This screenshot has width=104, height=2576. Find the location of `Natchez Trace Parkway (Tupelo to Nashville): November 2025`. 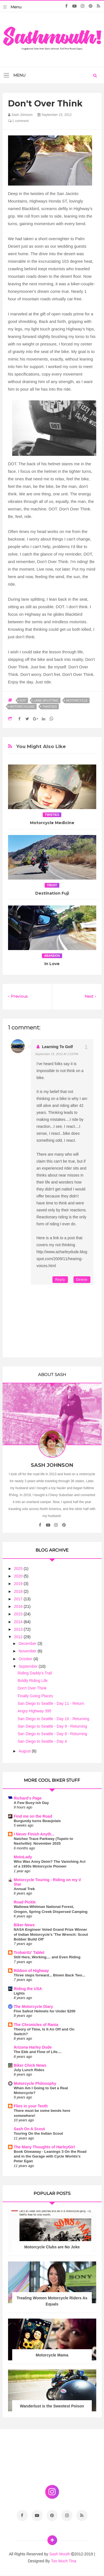

Natchez Trace Parkway (Tupelo to Nashville): November 2025 is located at coordinates (43, 1841).